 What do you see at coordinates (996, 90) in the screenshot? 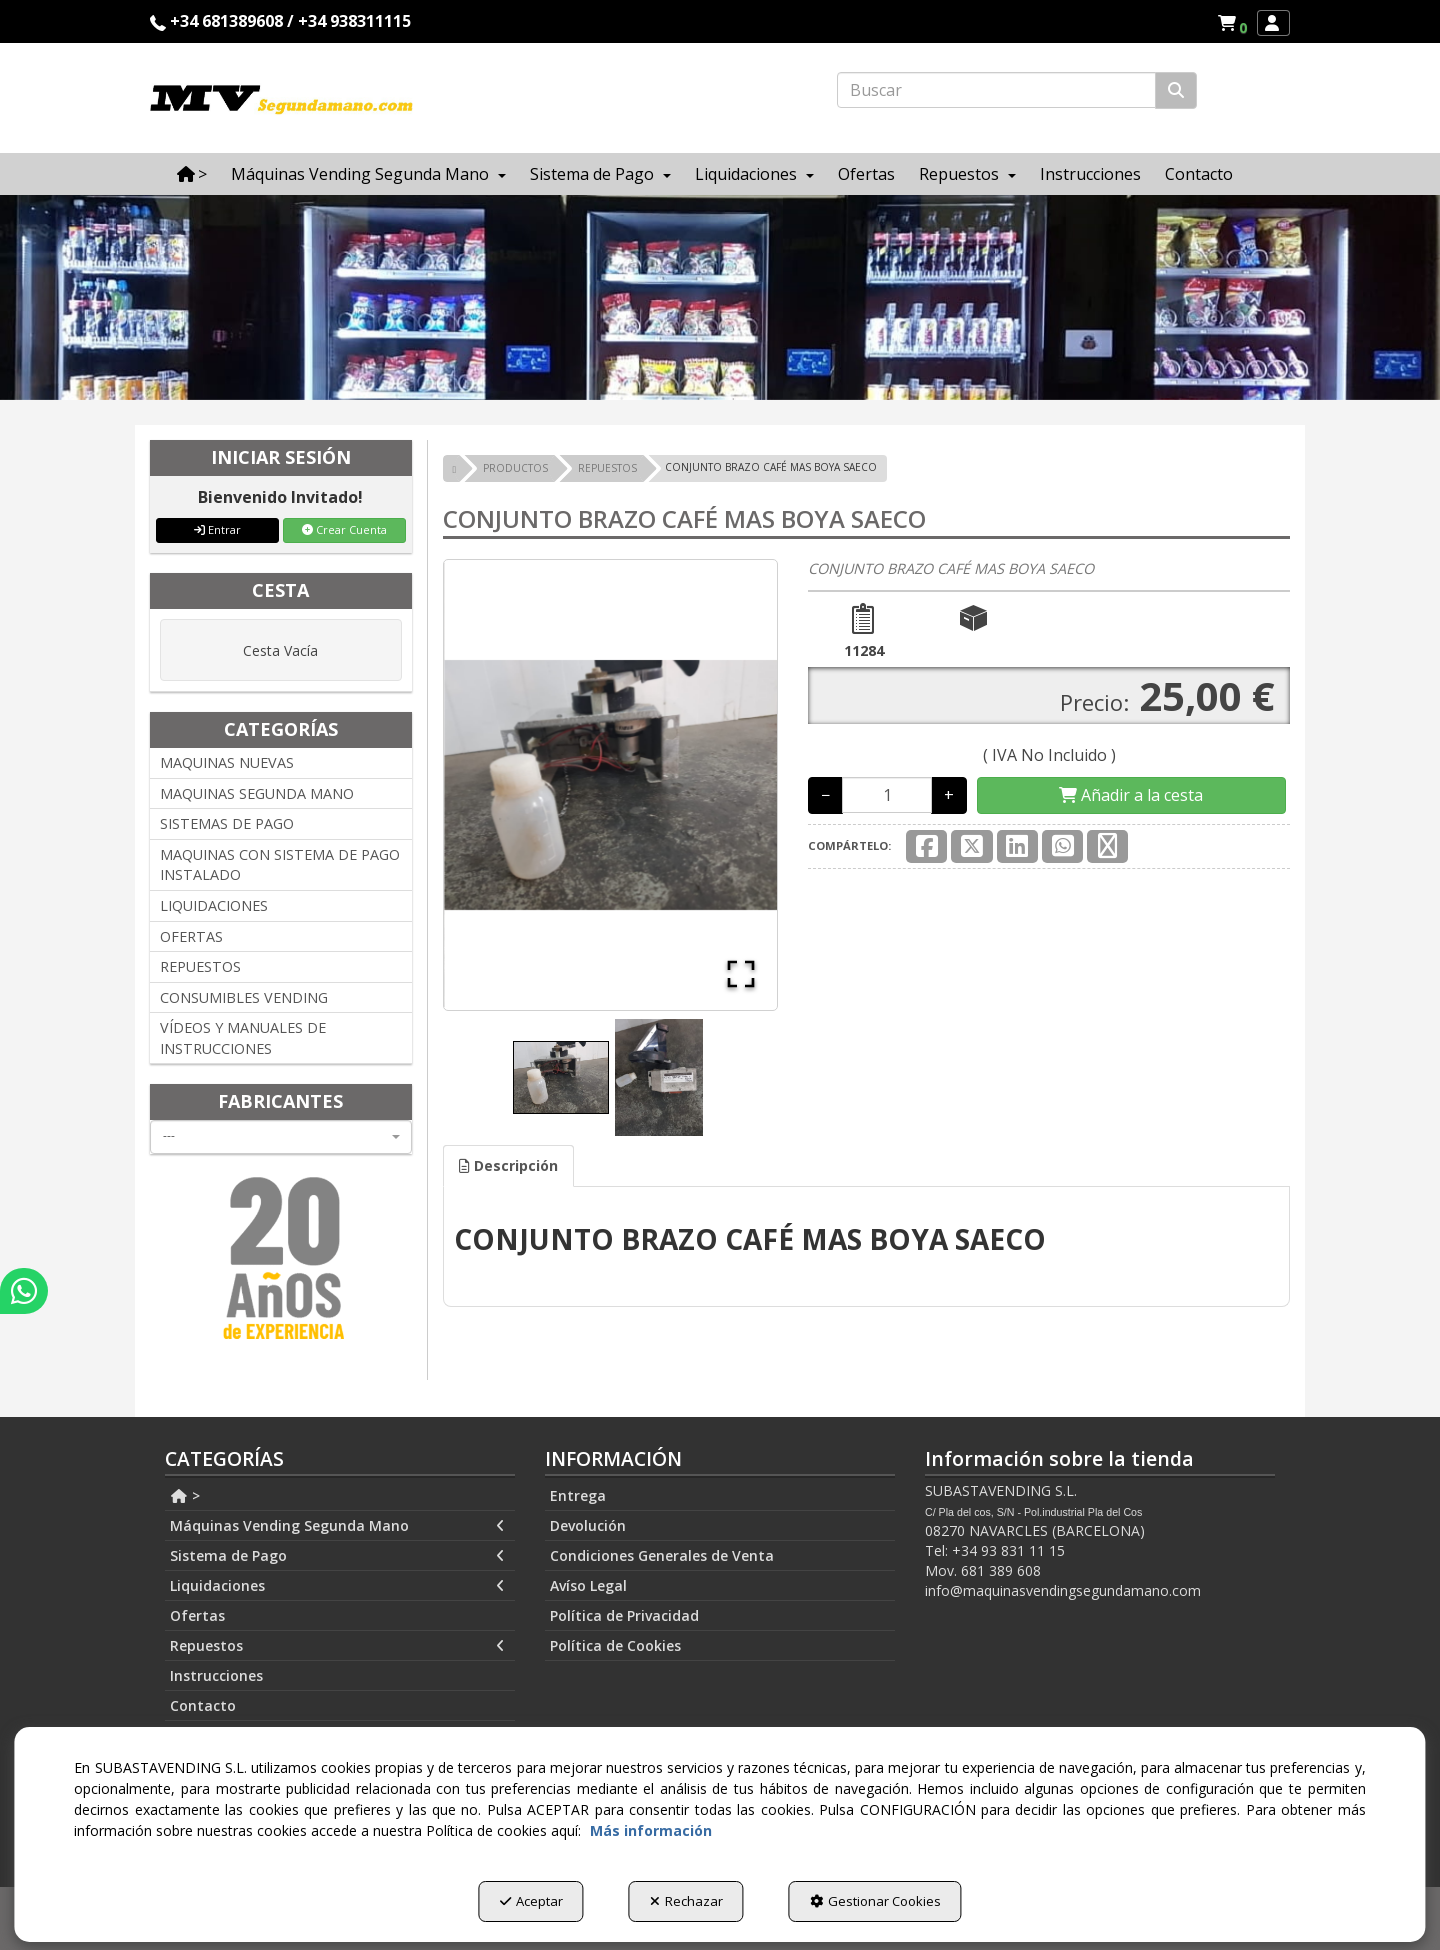
I see `[text]` at bounding box center [996, 90].